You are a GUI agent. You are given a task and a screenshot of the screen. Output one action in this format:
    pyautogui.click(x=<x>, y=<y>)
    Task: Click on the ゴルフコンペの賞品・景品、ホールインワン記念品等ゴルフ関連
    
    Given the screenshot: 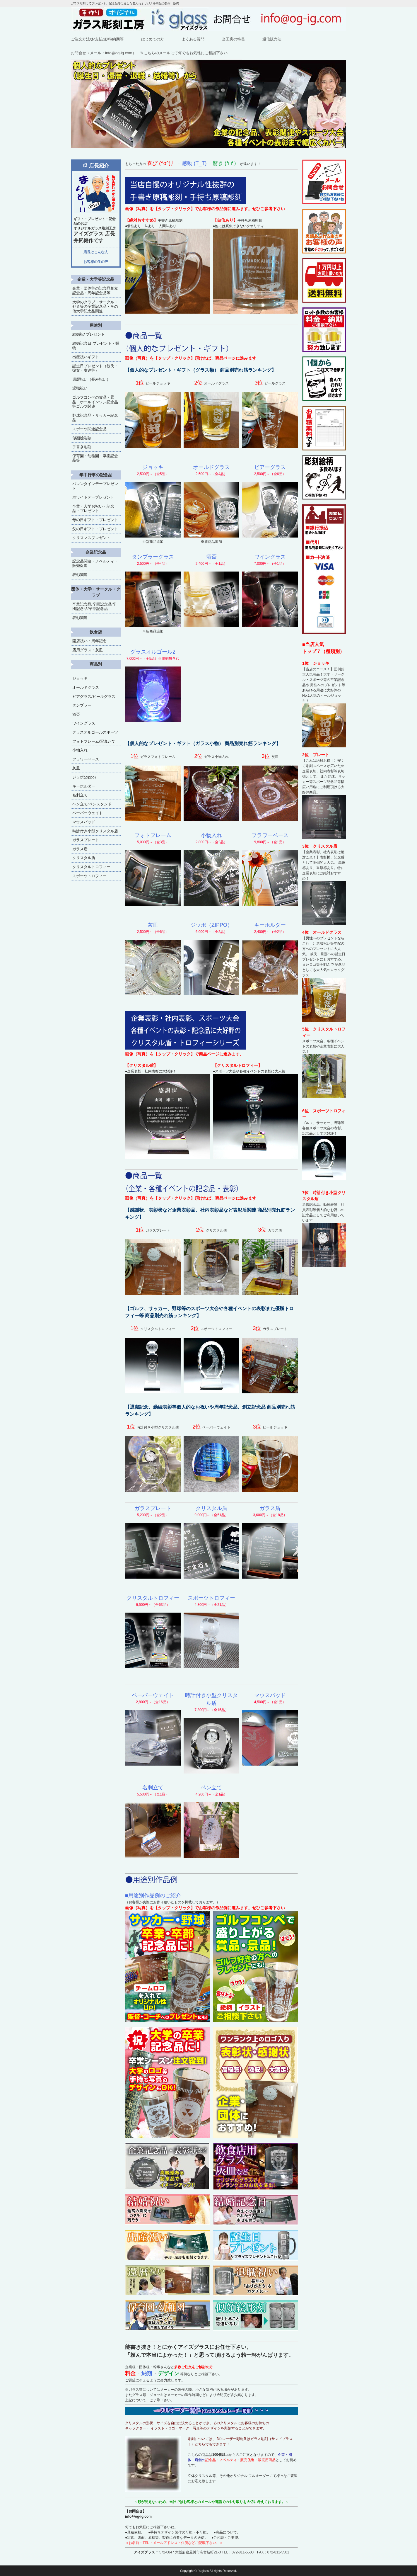 What is the action you would take?
    pyautogui.click(x=95, y=402)
    